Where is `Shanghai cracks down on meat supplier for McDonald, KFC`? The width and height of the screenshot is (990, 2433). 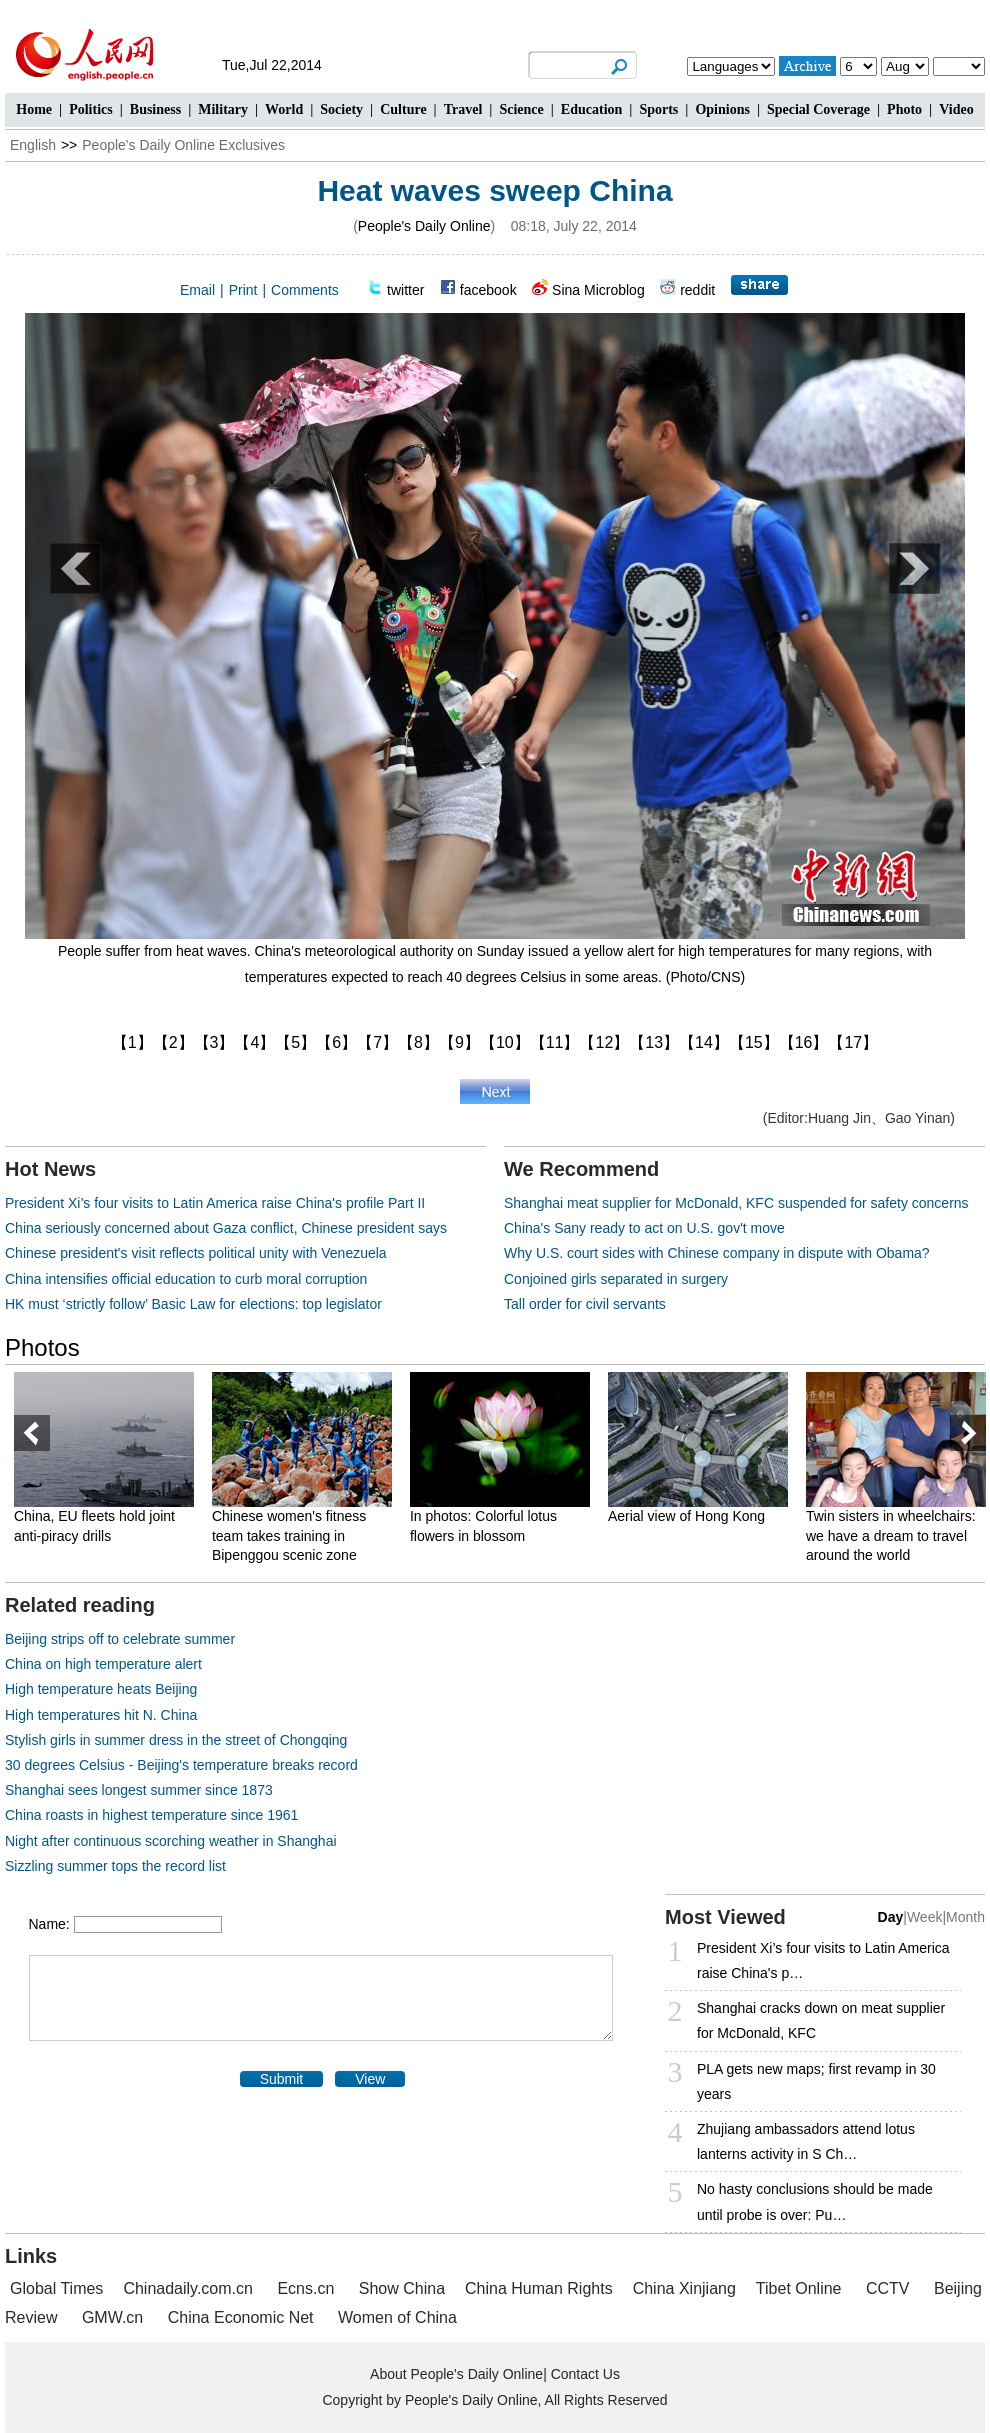 Shanghai cracks down on meat supplier for McDonald, KFC is located at coordinates (821, 2020).